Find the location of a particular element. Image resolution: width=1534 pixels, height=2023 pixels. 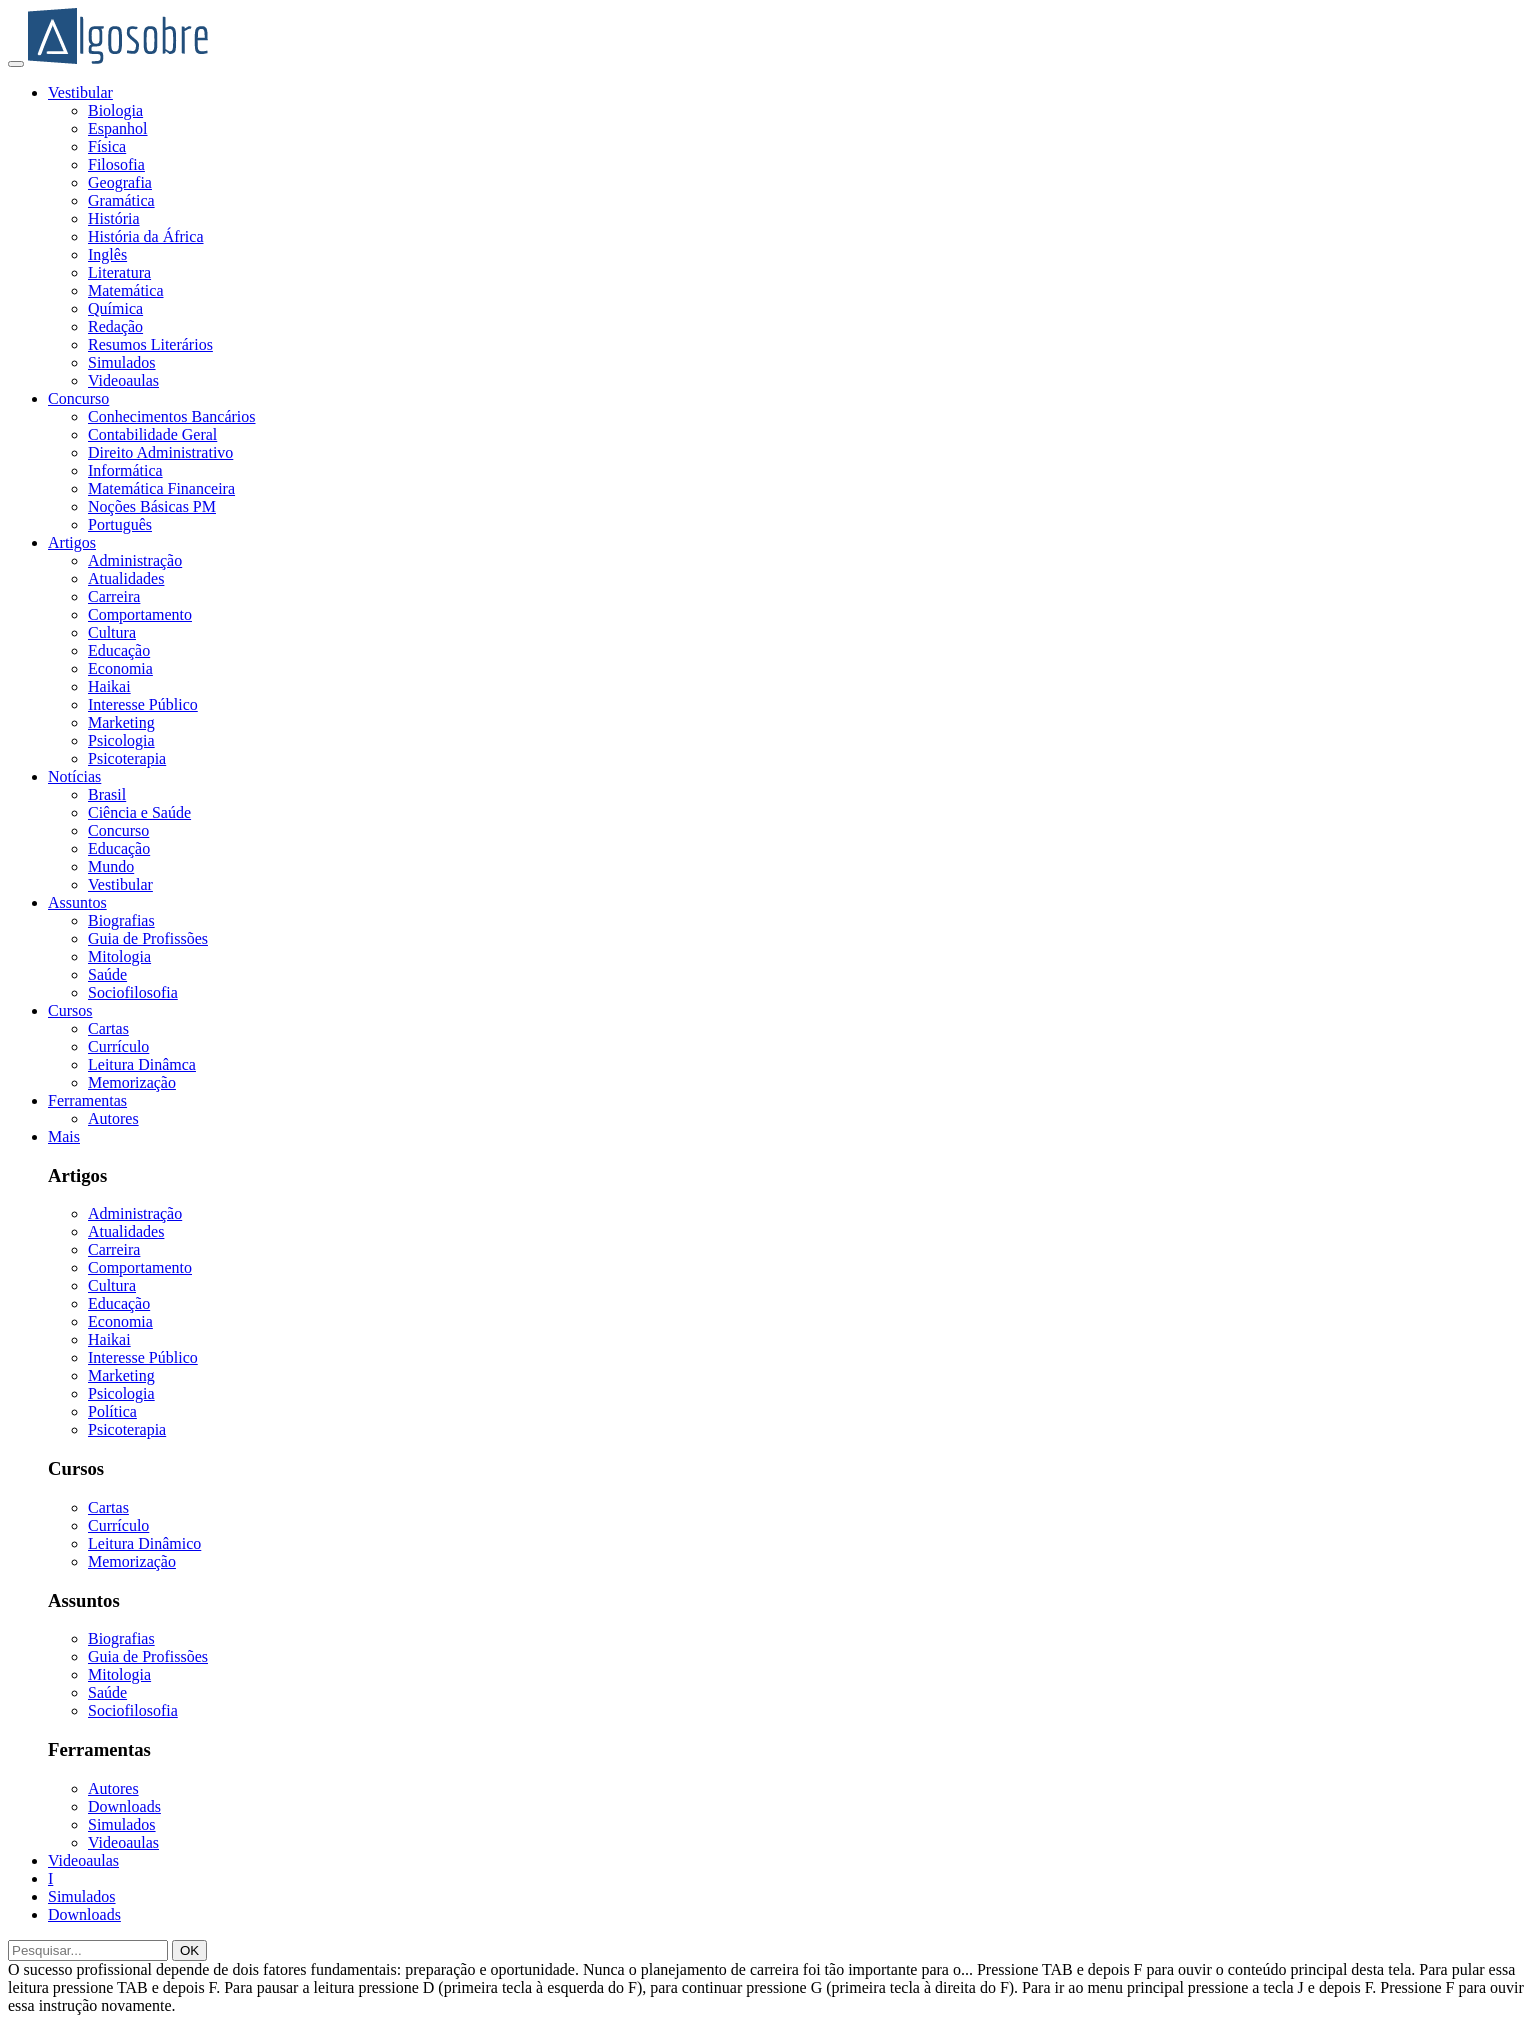

Memorização is located at coordinates (132, 1082).